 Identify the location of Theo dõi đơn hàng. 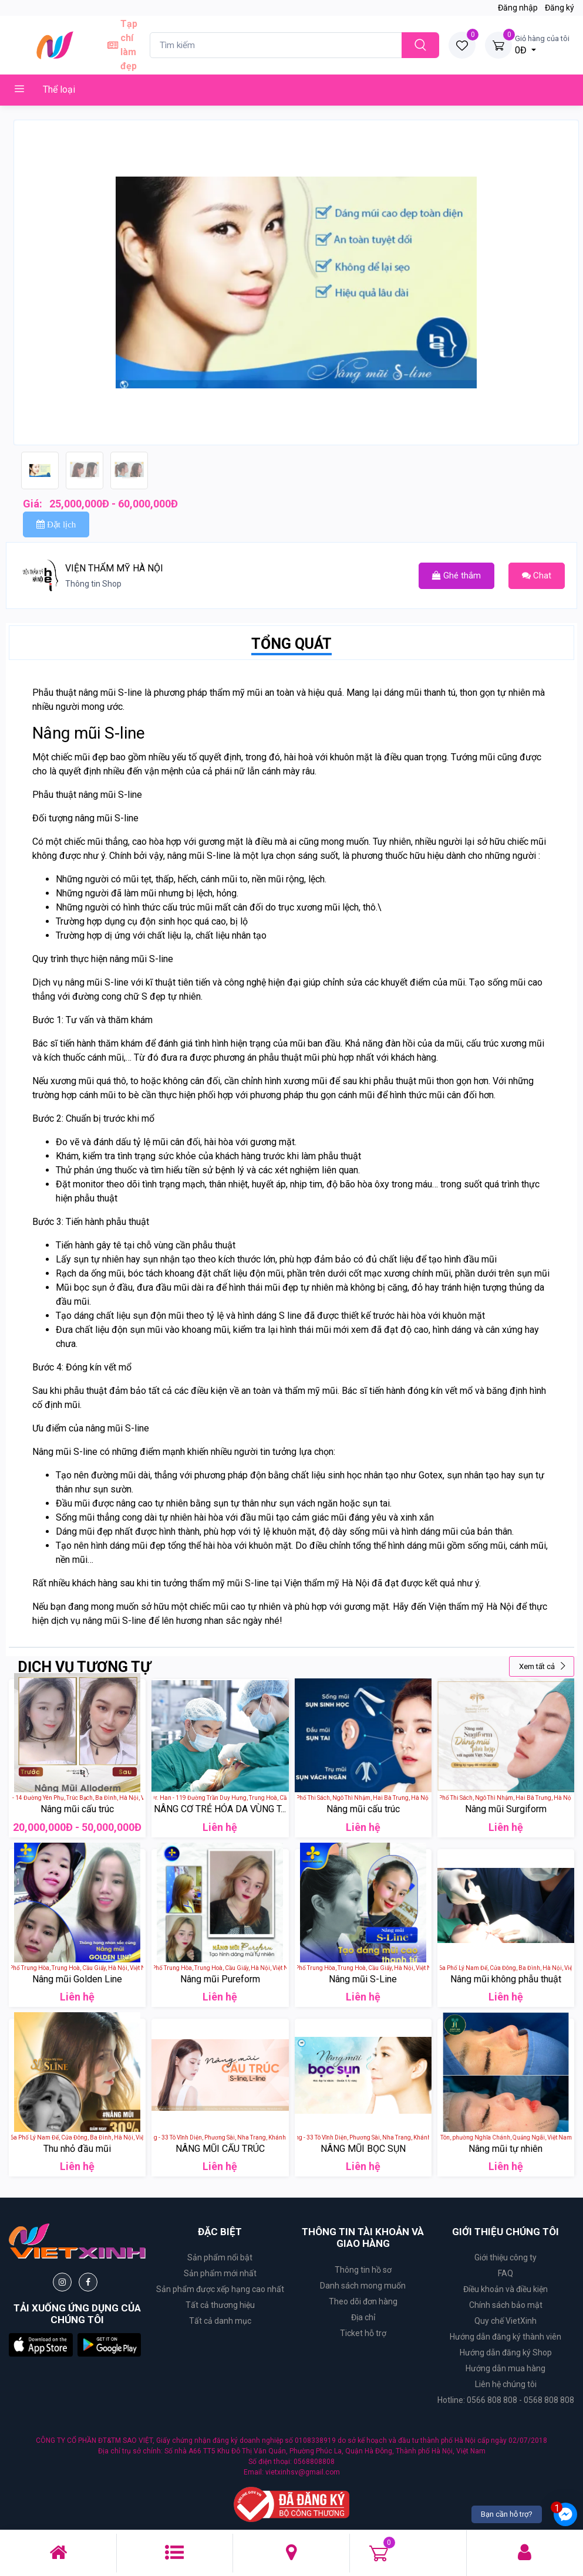
(363, 2301).